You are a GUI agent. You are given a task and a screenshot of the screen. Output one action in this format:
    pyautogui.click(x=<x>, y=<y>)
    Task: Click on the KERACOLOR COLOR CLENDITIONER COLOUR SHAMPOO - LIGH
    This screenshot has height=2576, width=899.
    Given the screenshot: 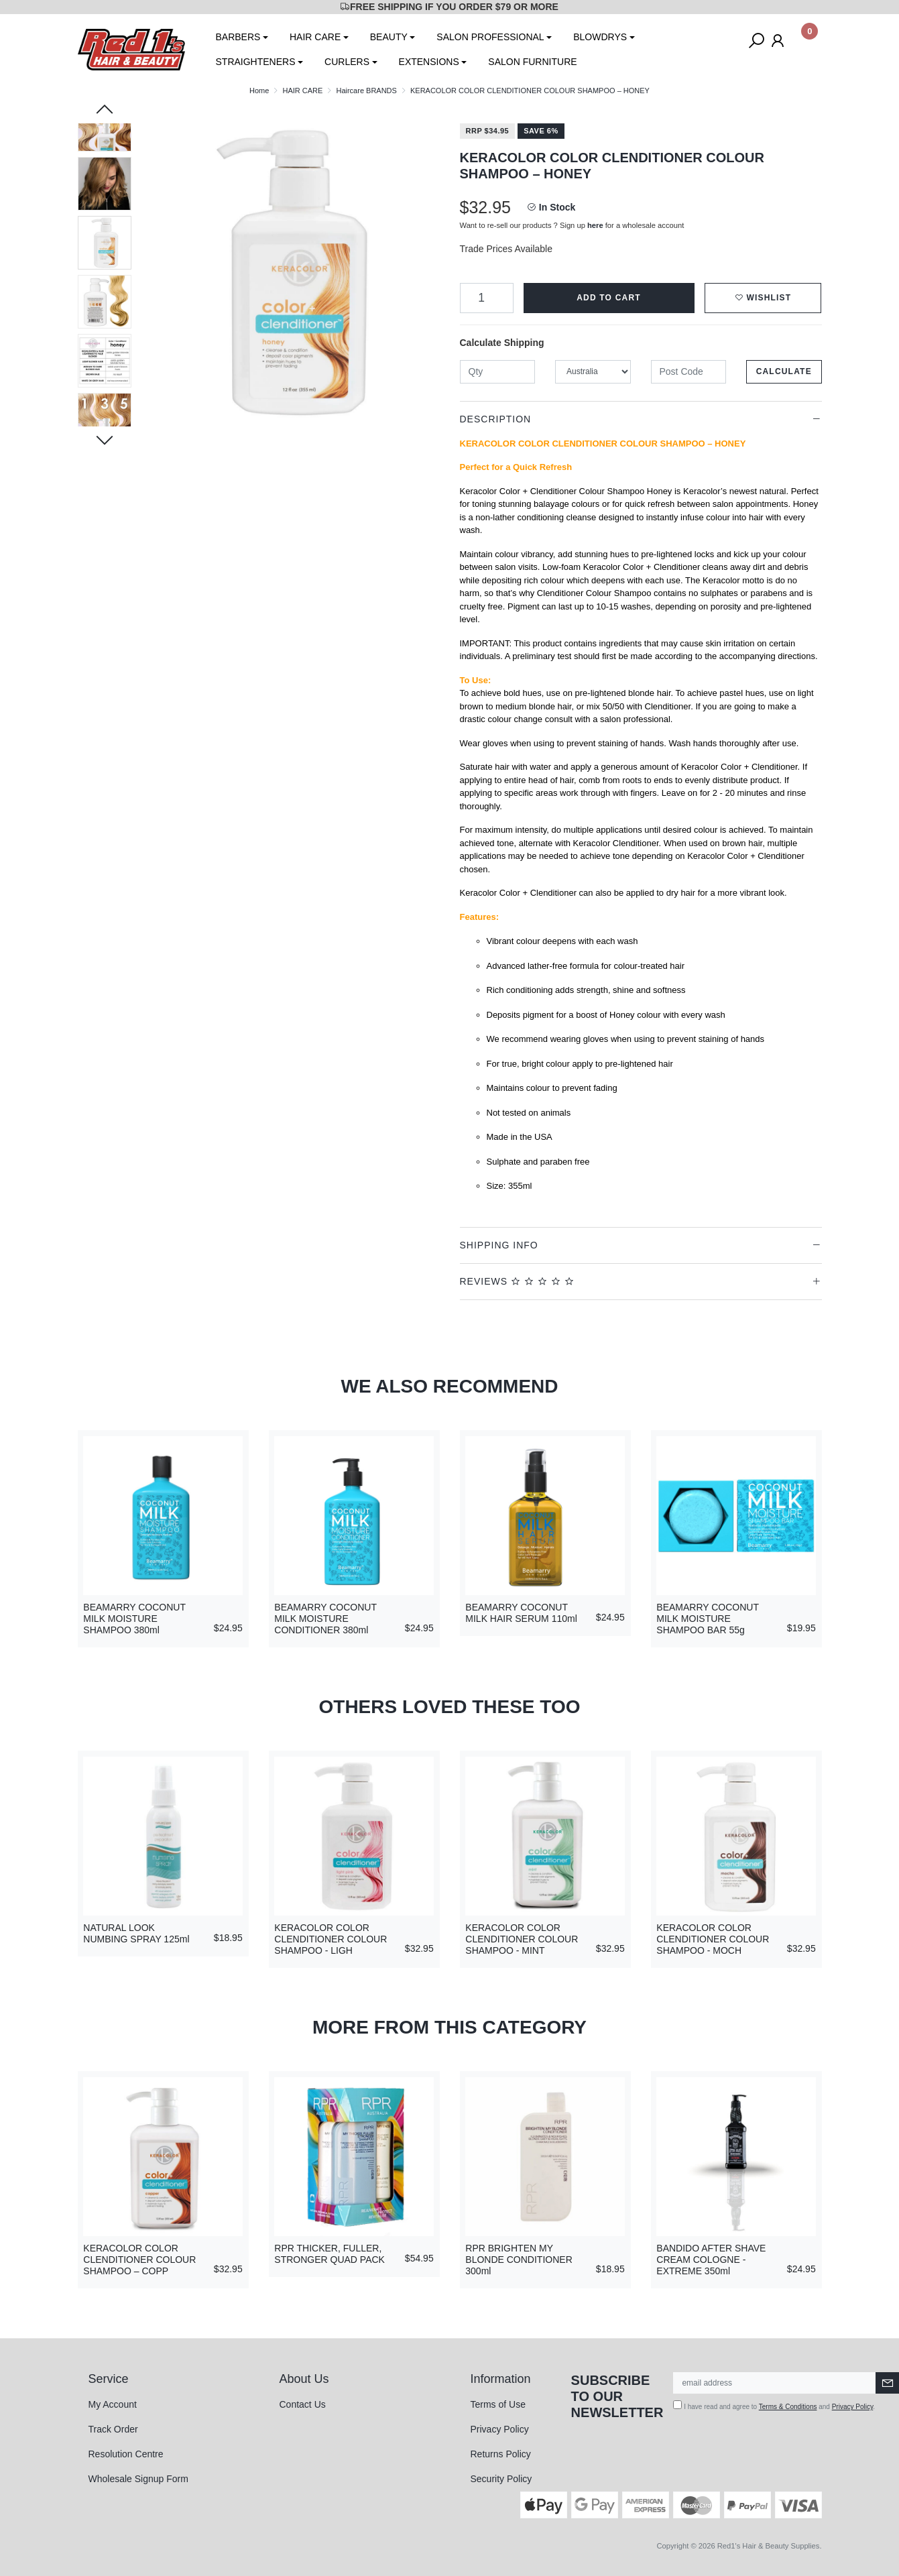 What is the action you would take?
    pyautogui.click(x=330, y=1939)
    